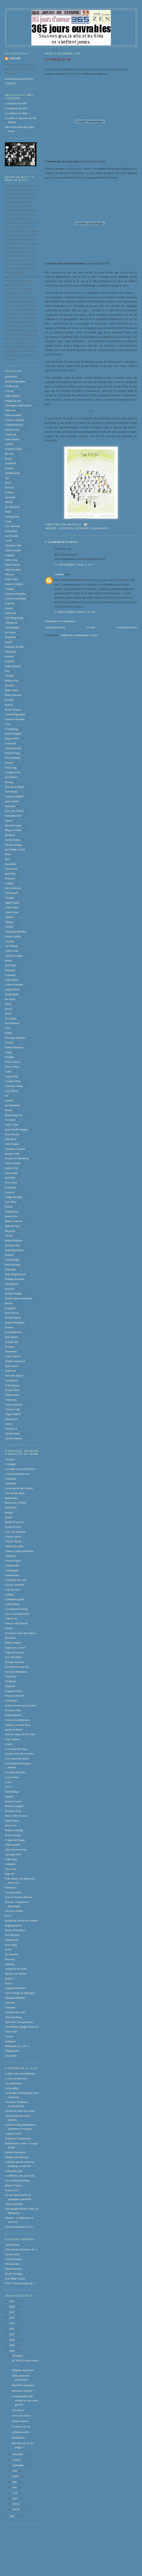  Describe the element at coordinates (15, 849) in the screenshot. I see `Nuri Bilge Ceylan` at that location.